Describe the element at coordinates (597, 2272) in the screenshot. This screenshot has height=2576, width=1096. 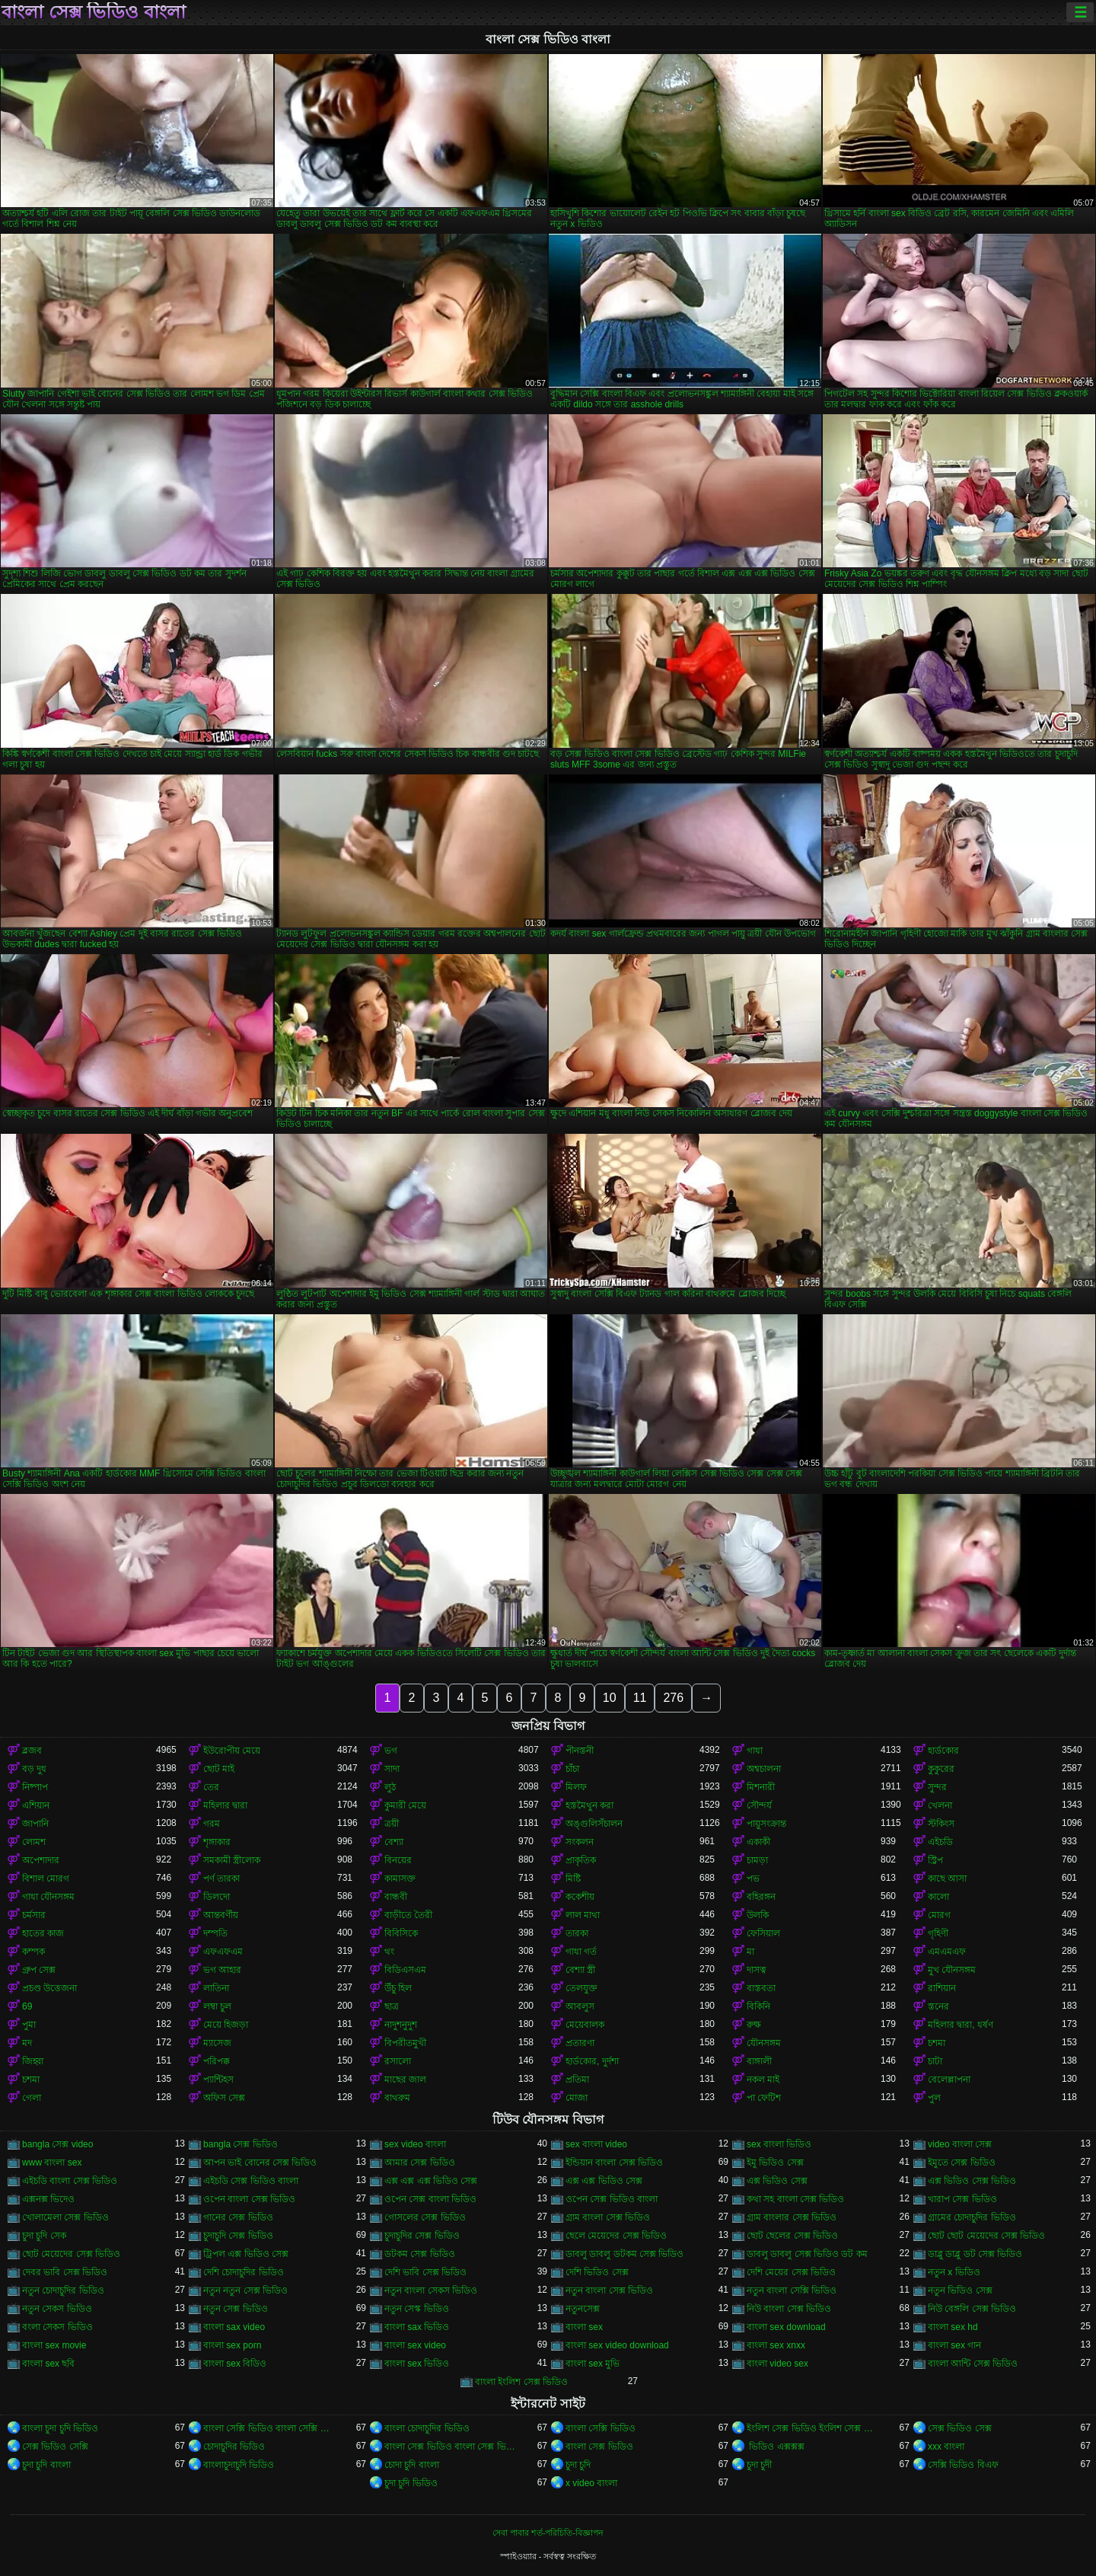
I see `দেশি ভিডিও সেক্স` at that location.